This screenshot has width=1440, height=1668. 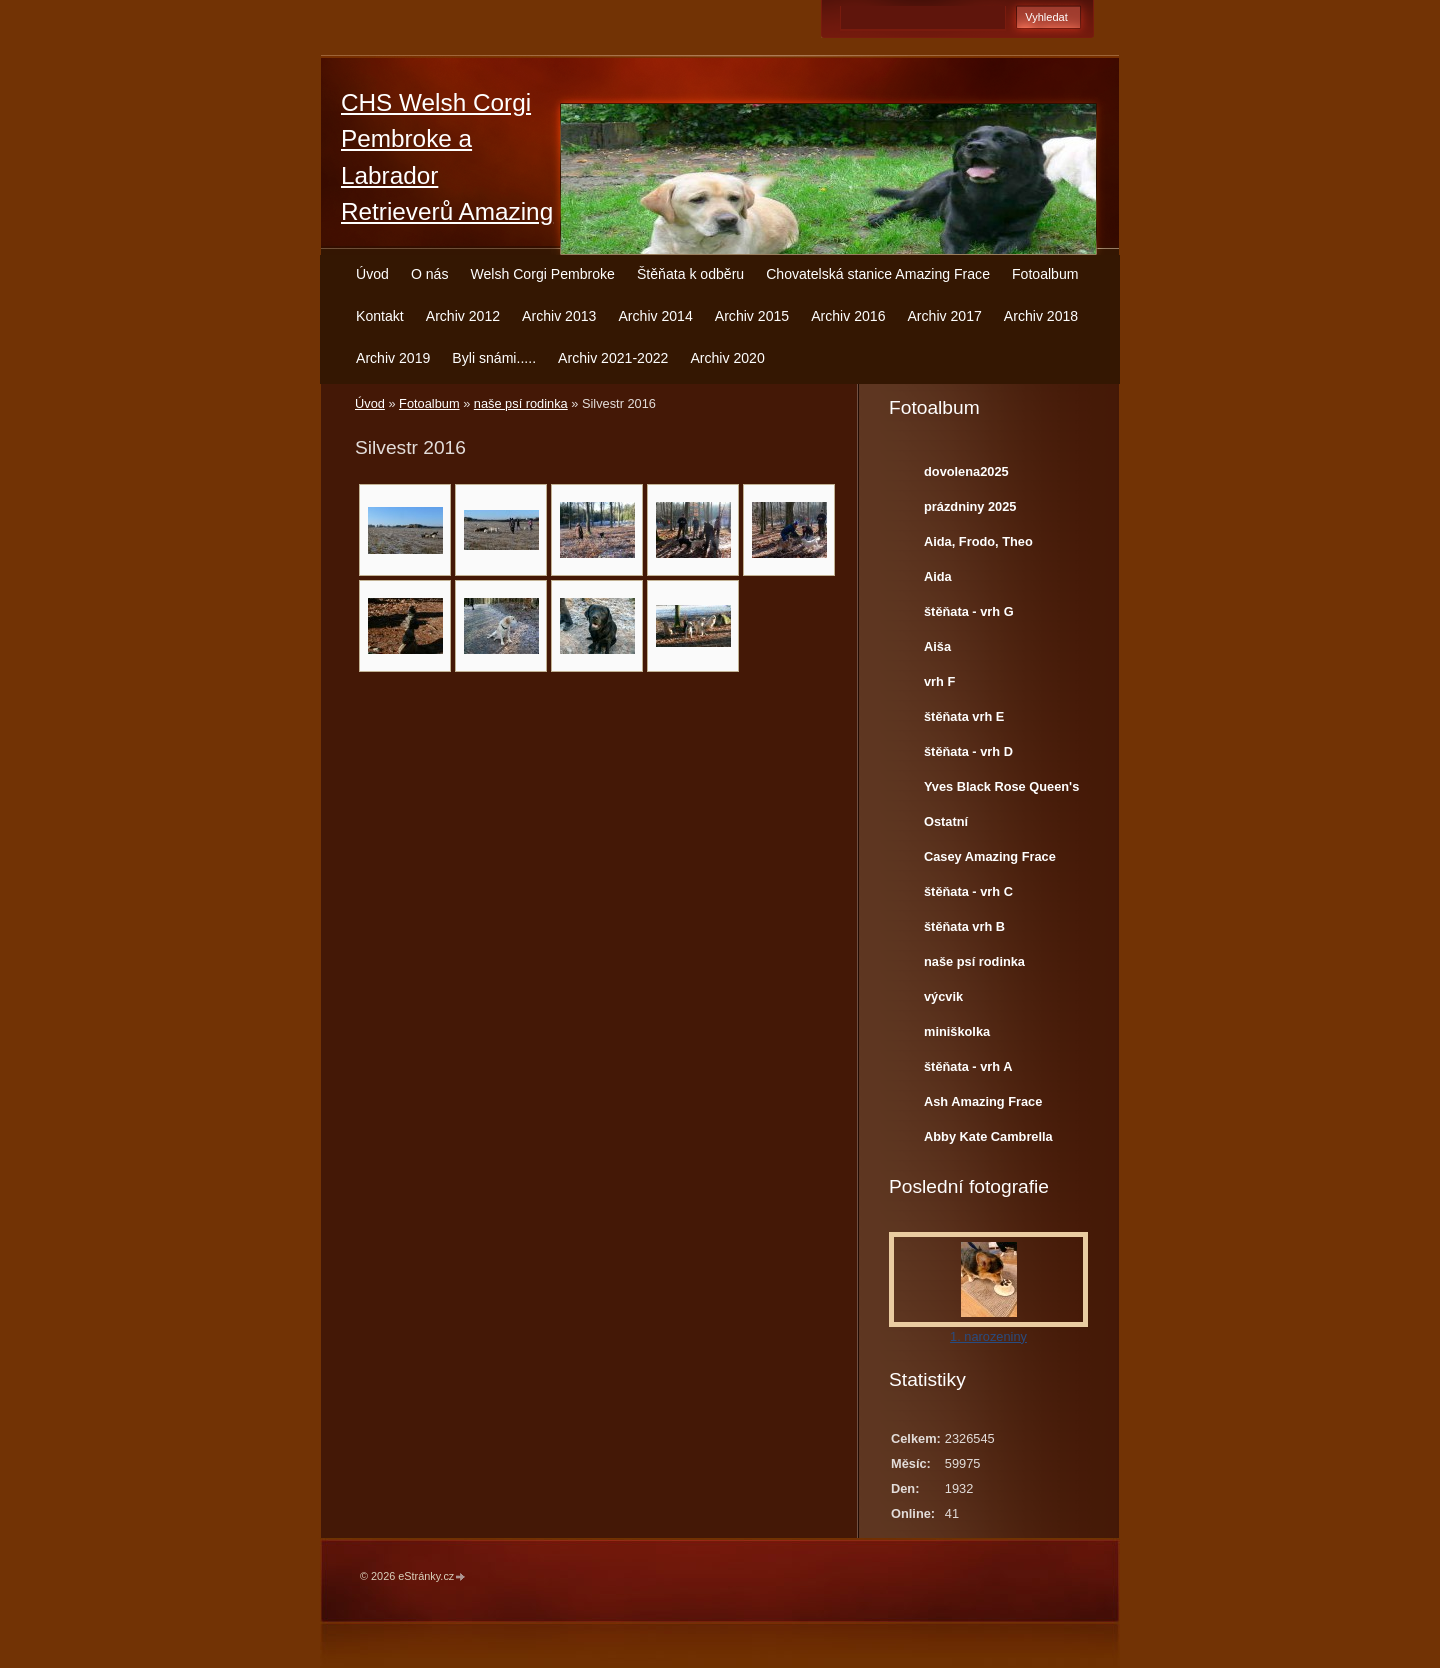 What do you see at coordinates (990, 856) in the screenshot?
I see `Casey Amazing Frace` at bounding box center [990, 856].